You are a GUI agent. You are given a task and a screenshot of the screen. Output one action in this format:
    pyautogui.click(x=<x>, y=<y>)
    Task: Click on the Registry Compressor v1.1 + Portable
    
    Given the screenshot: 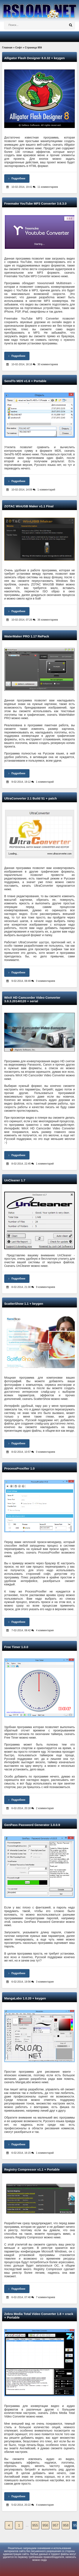 What is the action you would take?
    pyautogui.click(x=32, y=2169)
    